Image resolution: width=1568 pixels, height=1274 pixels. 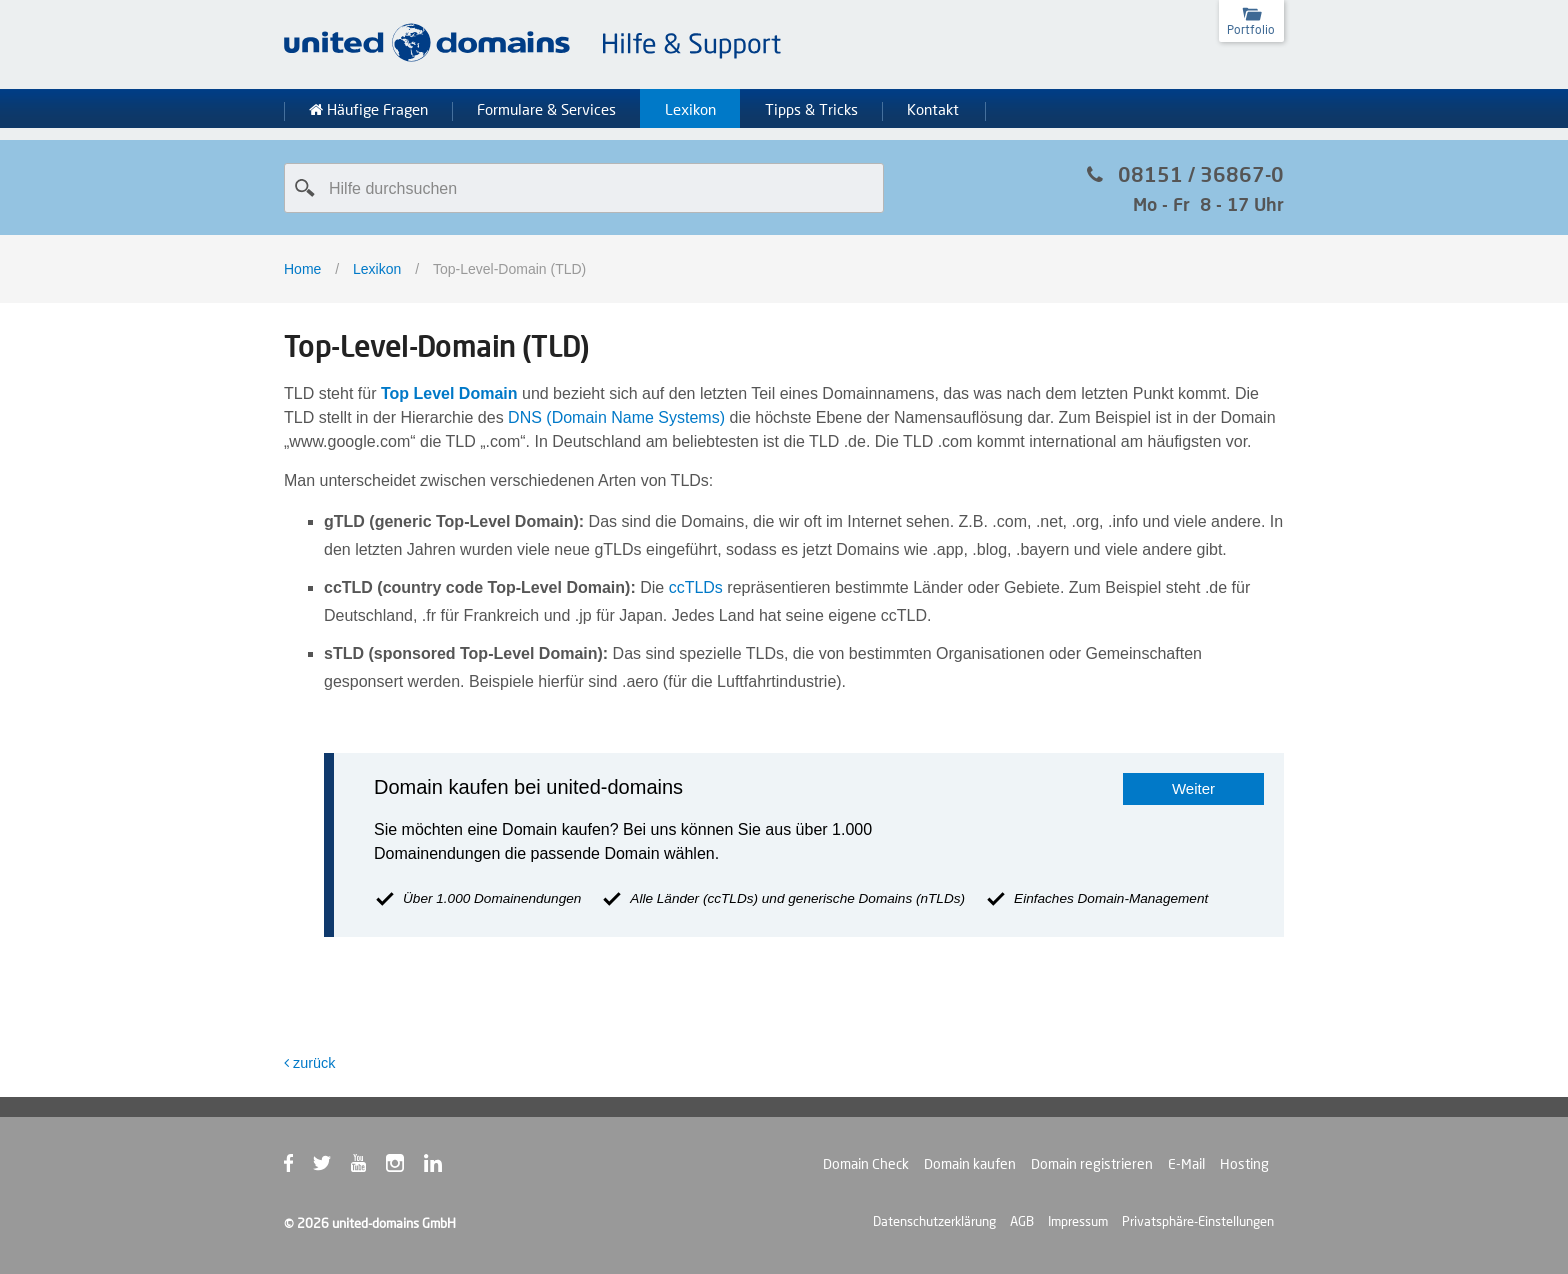 What do you see at coordinates (449, 393) in the screenshot?
I see `Top Level Domain` at bounding box center [449, 393].